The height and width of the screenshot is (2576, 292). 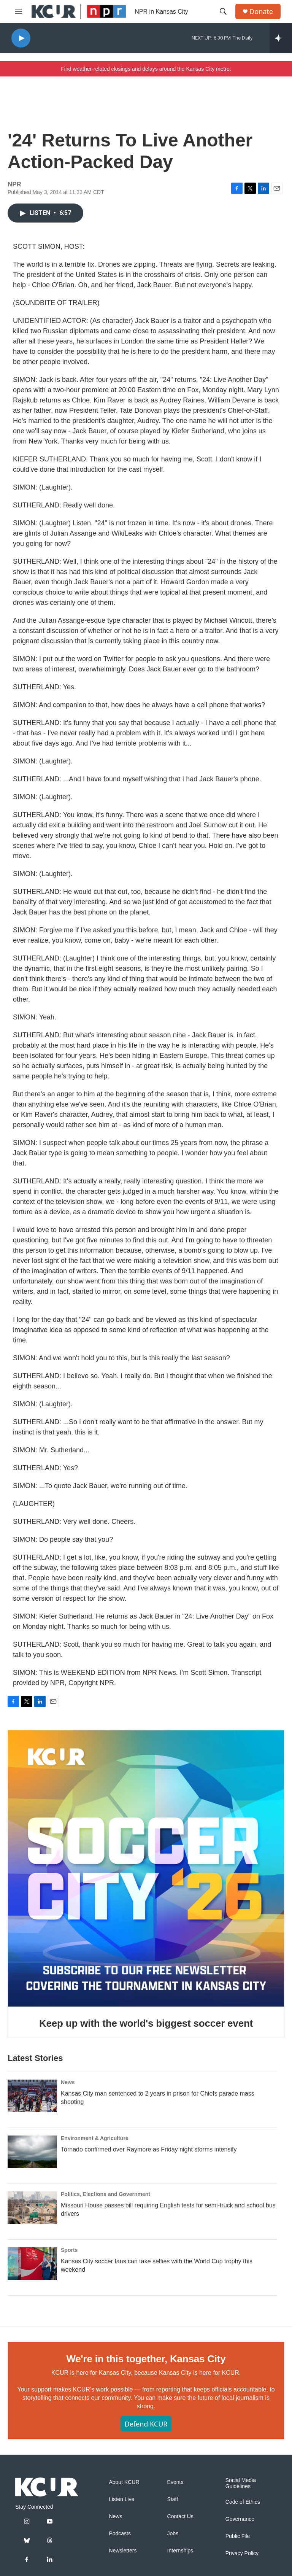 What do you see at coordinates (120, 2533) in the screenshot?
I see `Podcasts` at bounding box center [120, 2533].